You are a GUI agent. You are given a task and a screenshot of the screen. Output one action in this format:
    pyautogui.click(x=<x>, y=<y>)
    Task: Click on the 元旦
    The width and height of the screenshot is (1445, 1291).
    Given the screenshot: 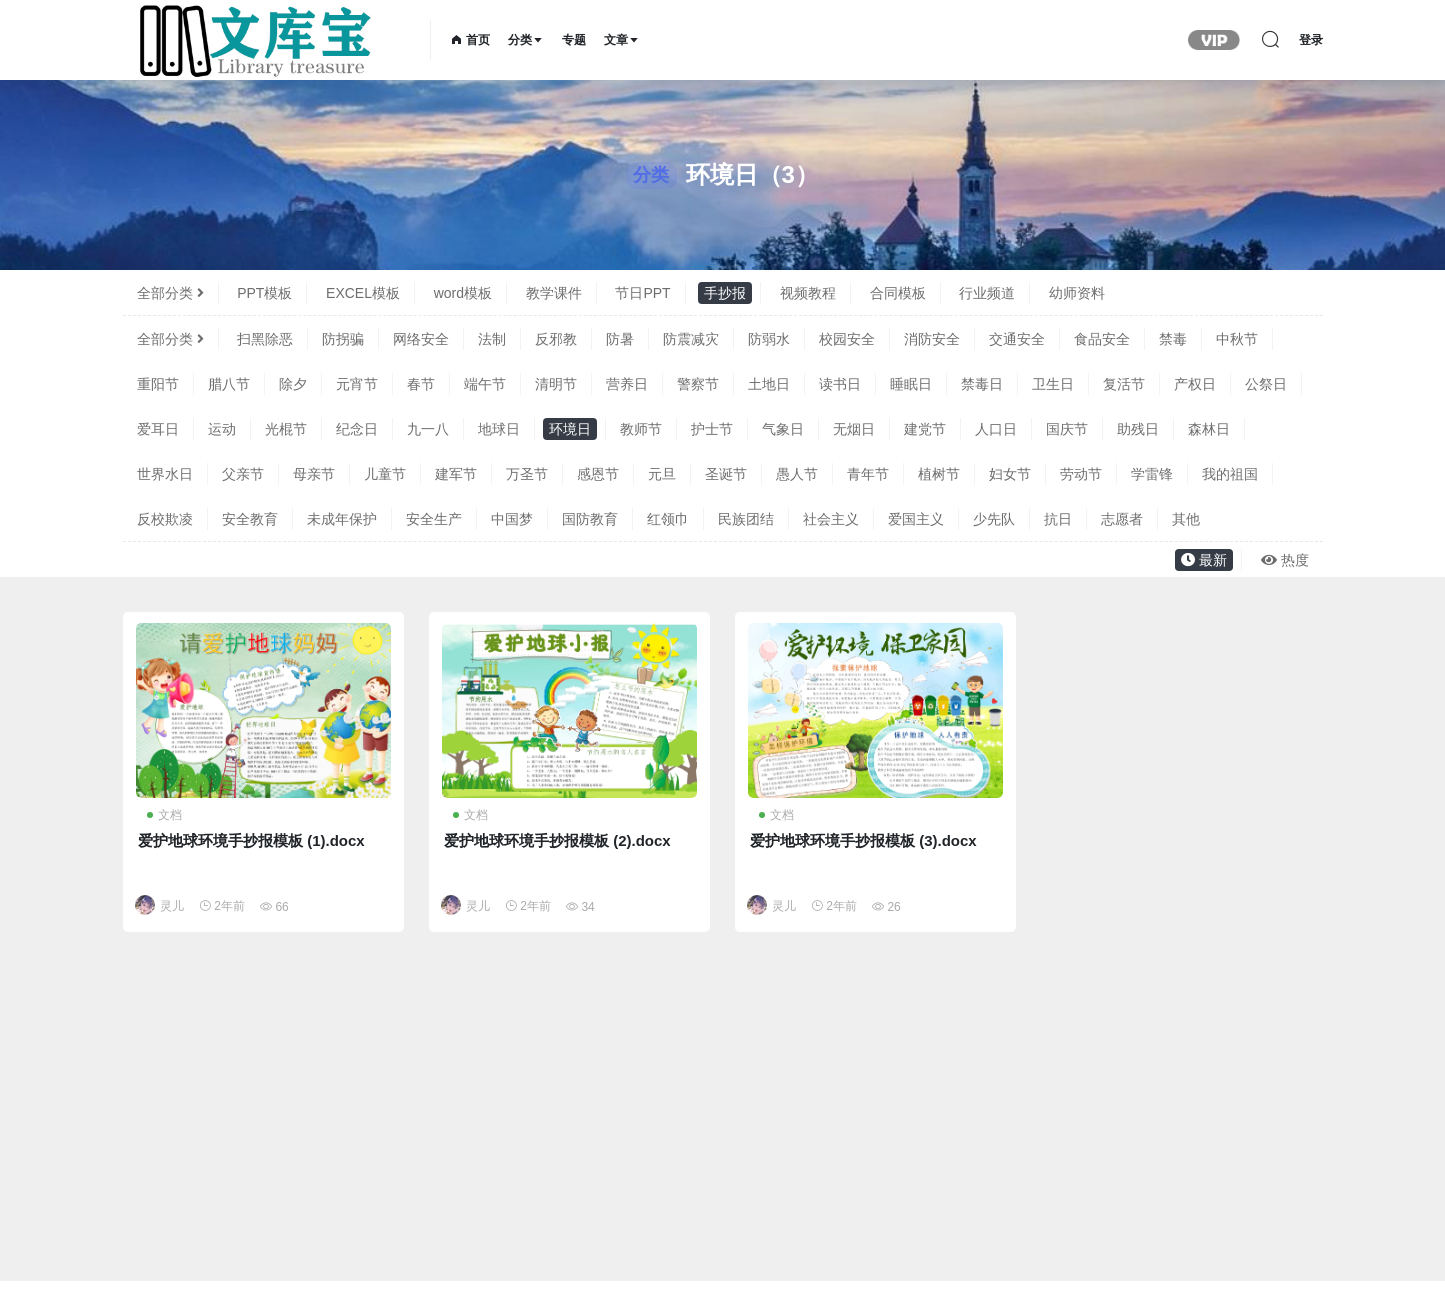 What is the action you would take?
    pyautogui.click(x=662, y=474)
    